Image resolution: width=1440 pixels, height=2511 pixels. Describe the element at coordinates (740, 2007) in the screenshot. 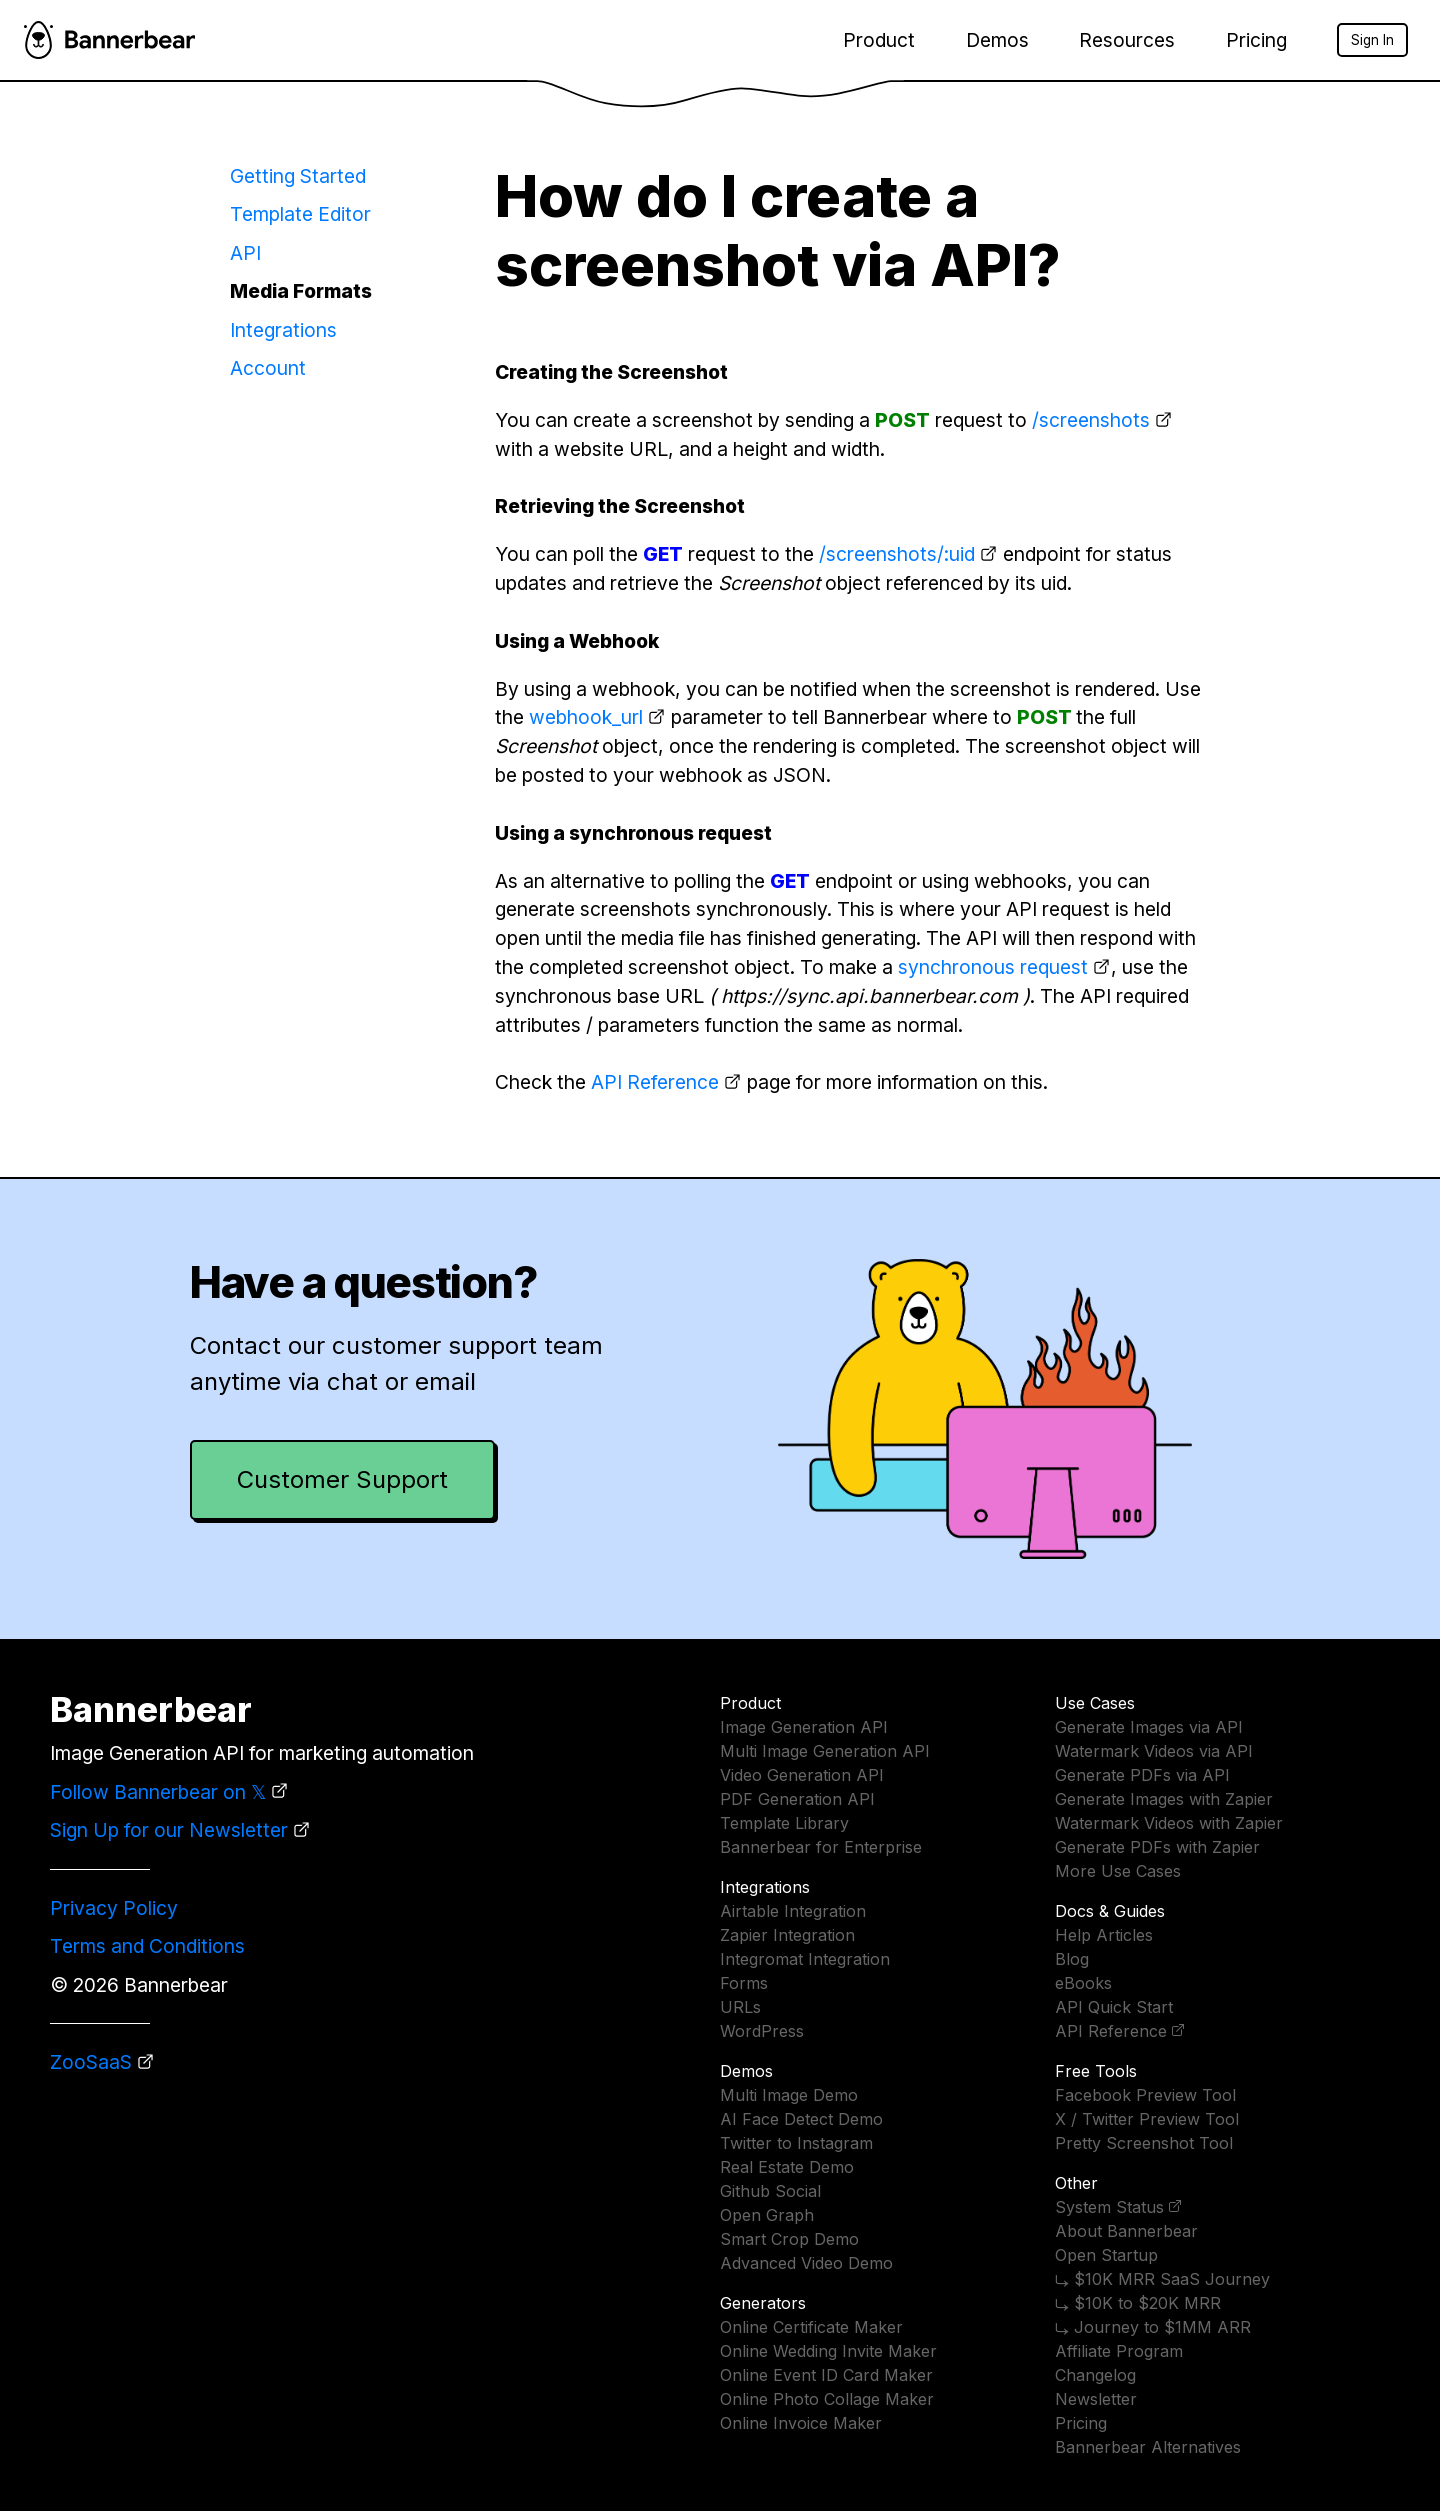

I see `URLs` at that location.